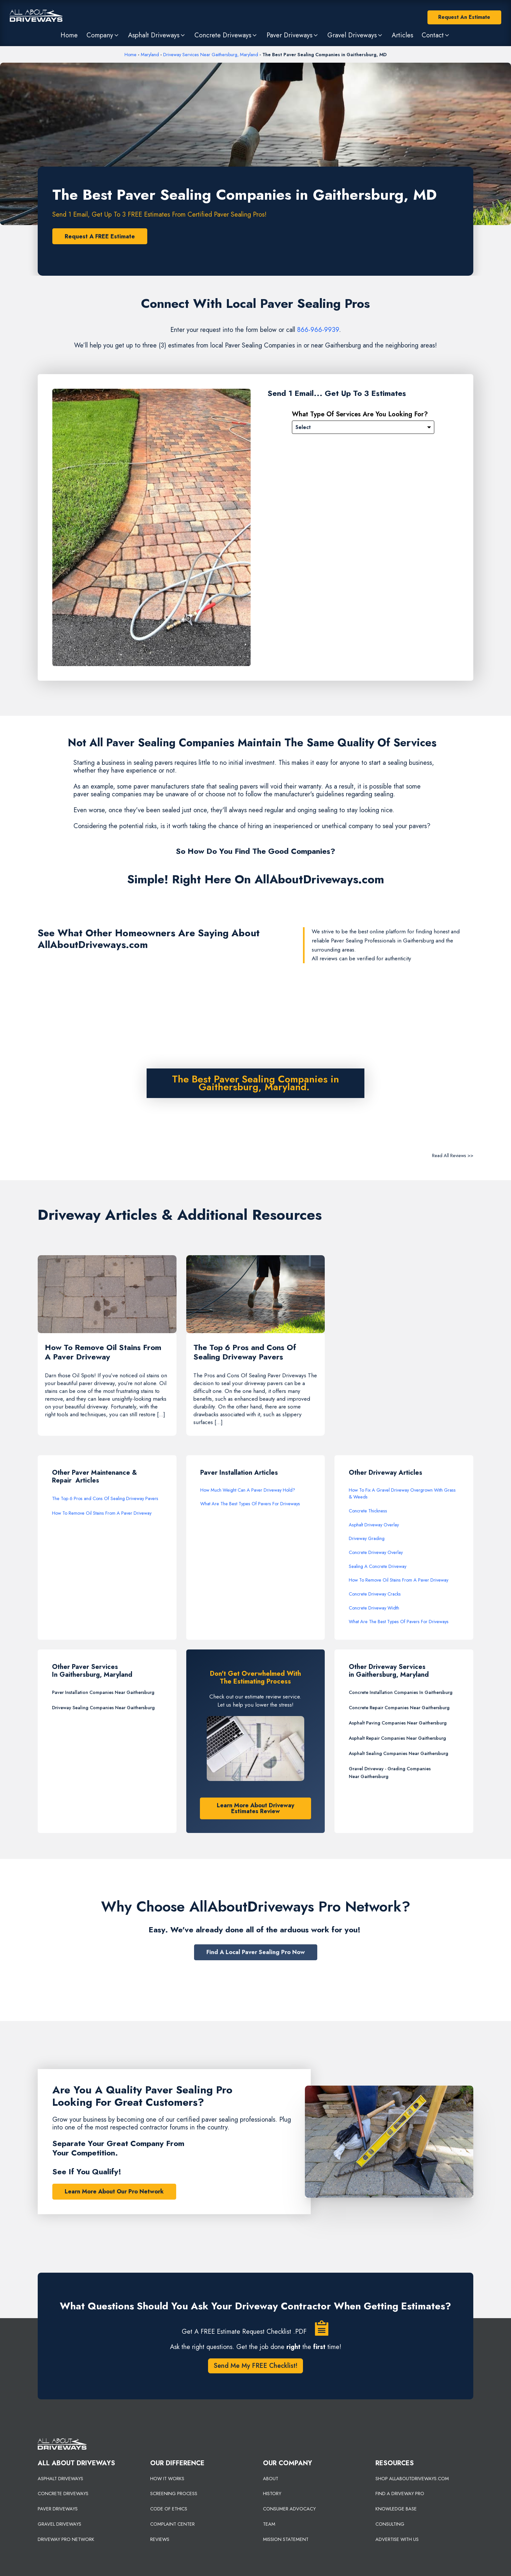 Image resolution: width=511 pixels, height=2576 pixels. I want to click on Concrete Driveway Width, so click(374, 1608).